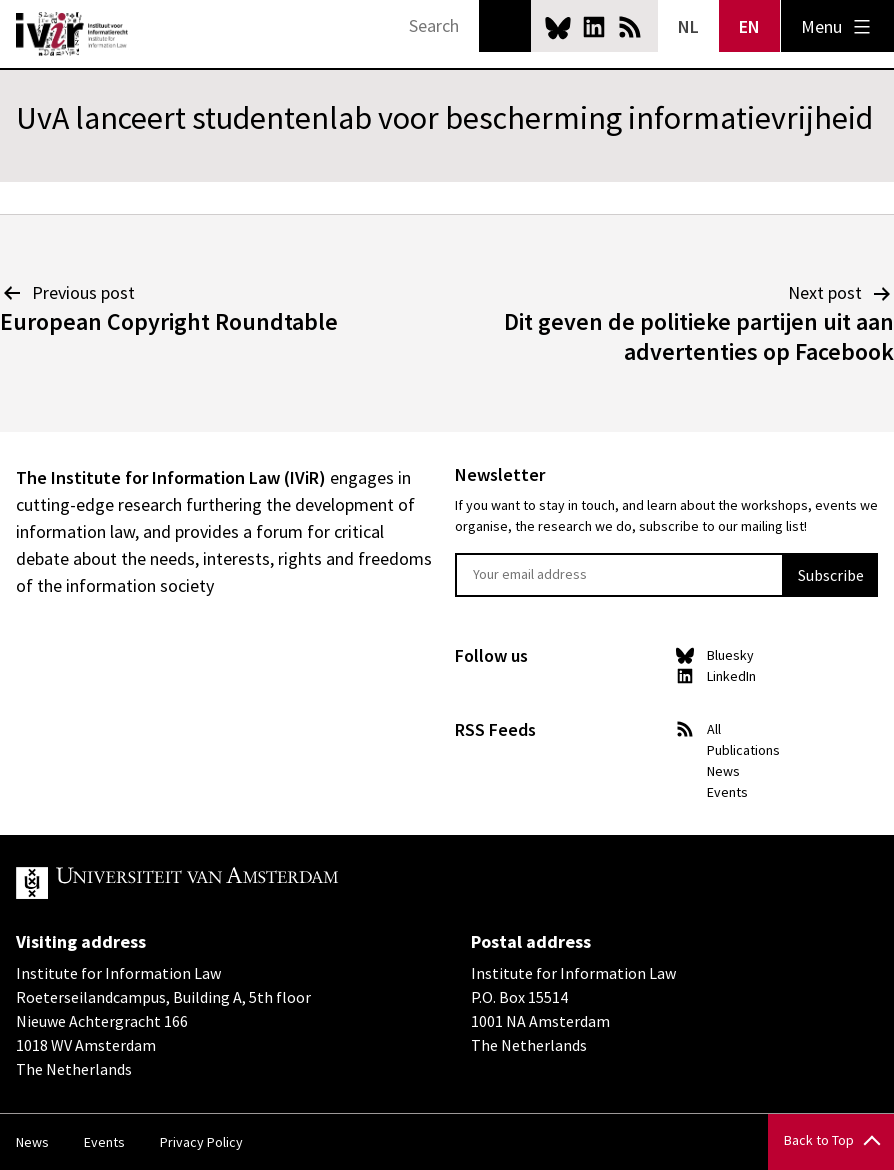  What do you see at coordinates (248, 883) in the screenshot?
I see `UvA` at bounding box center [248, 883].